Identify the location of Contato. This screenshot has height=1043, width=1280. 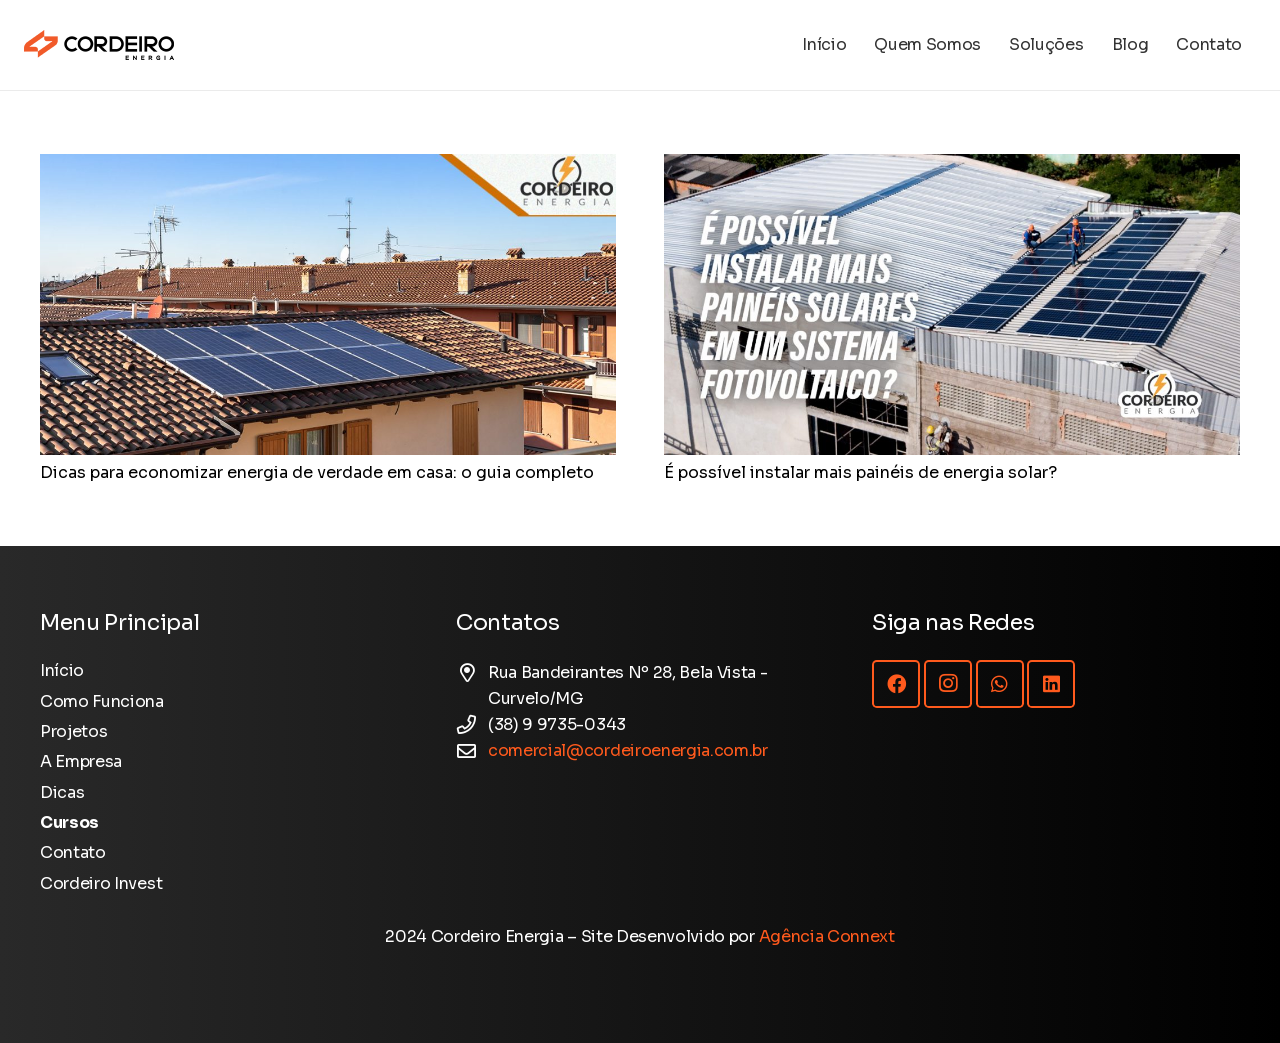
(73, 852).